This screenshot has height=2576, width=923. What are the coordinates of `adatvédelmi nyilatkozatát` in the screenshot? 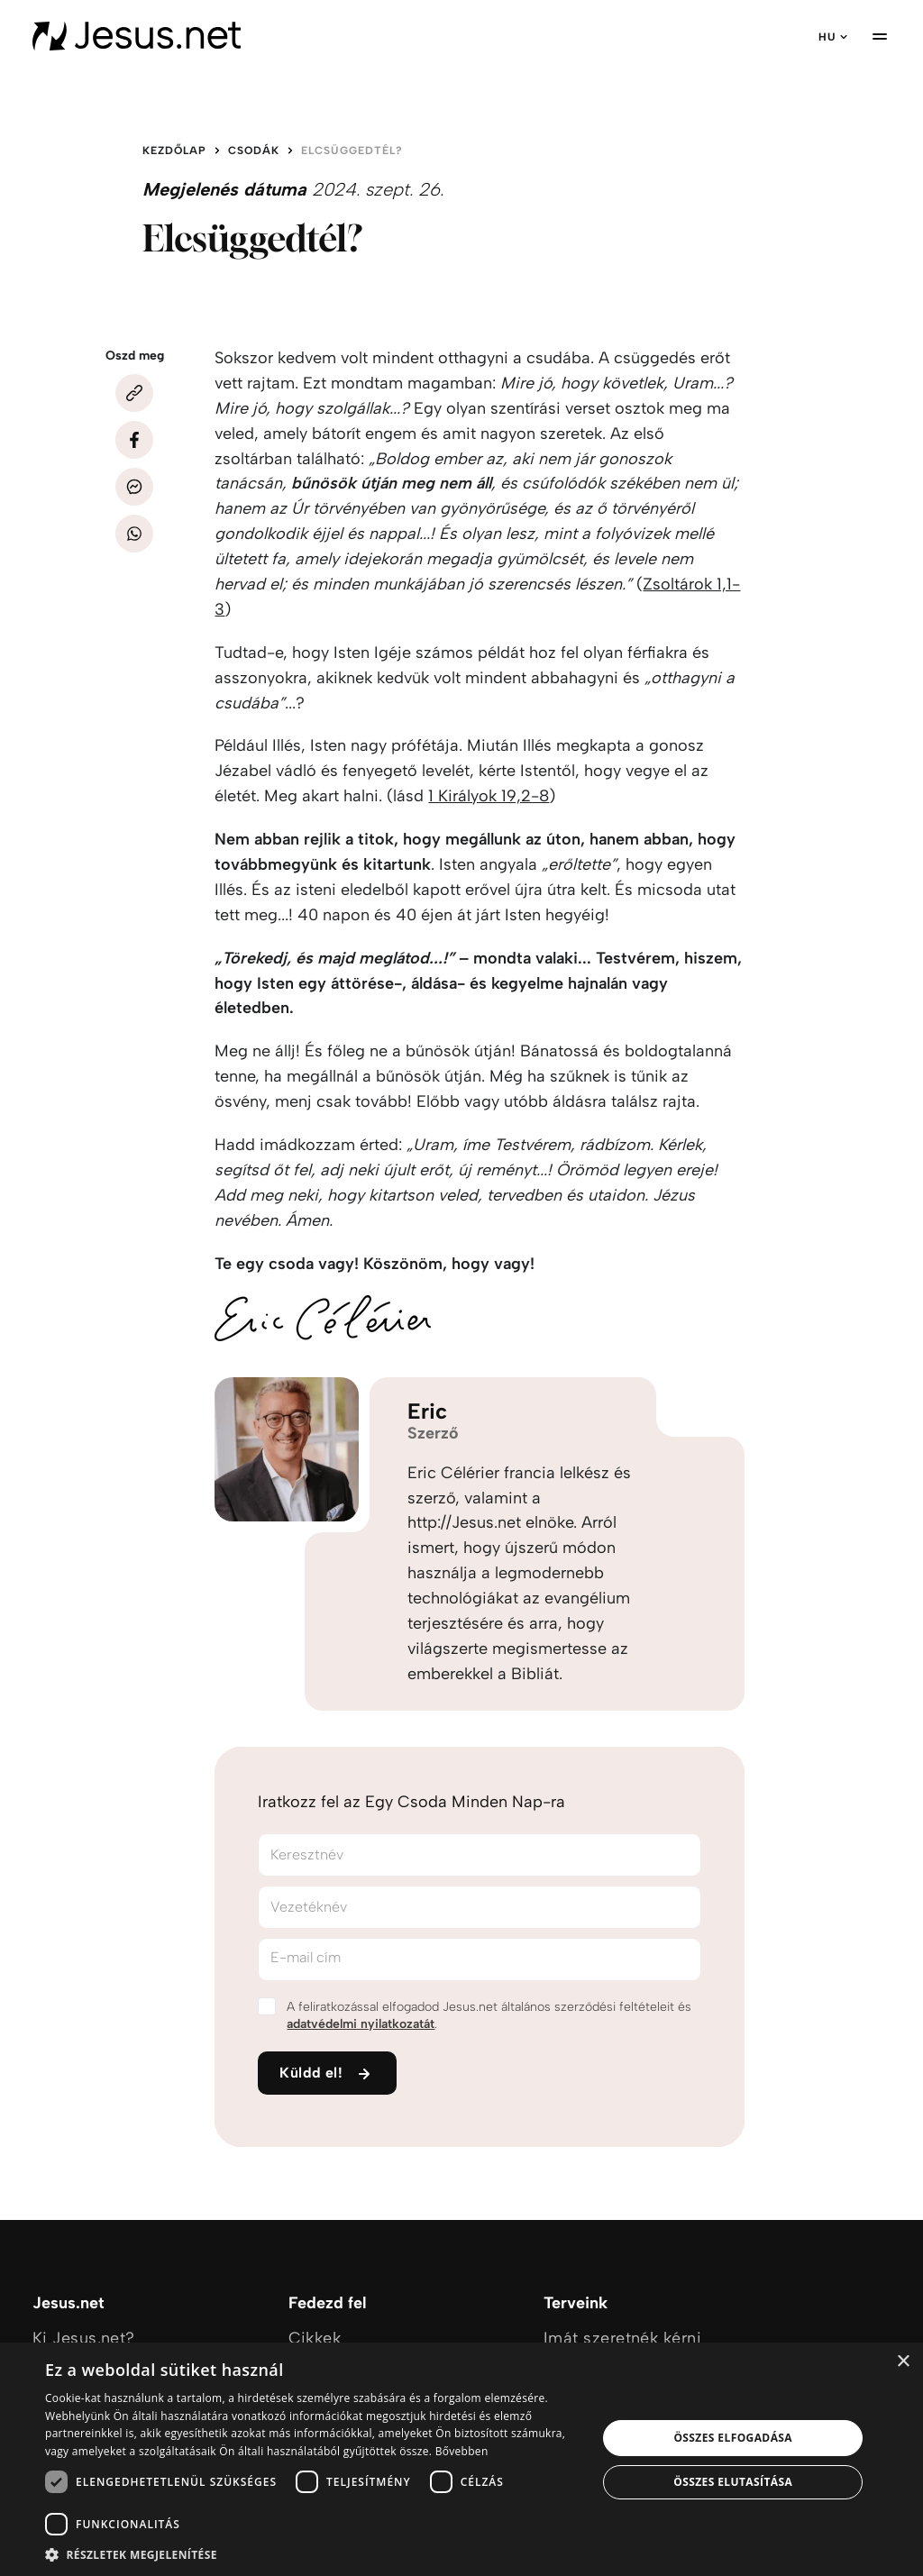 It's located at (360, 2024).